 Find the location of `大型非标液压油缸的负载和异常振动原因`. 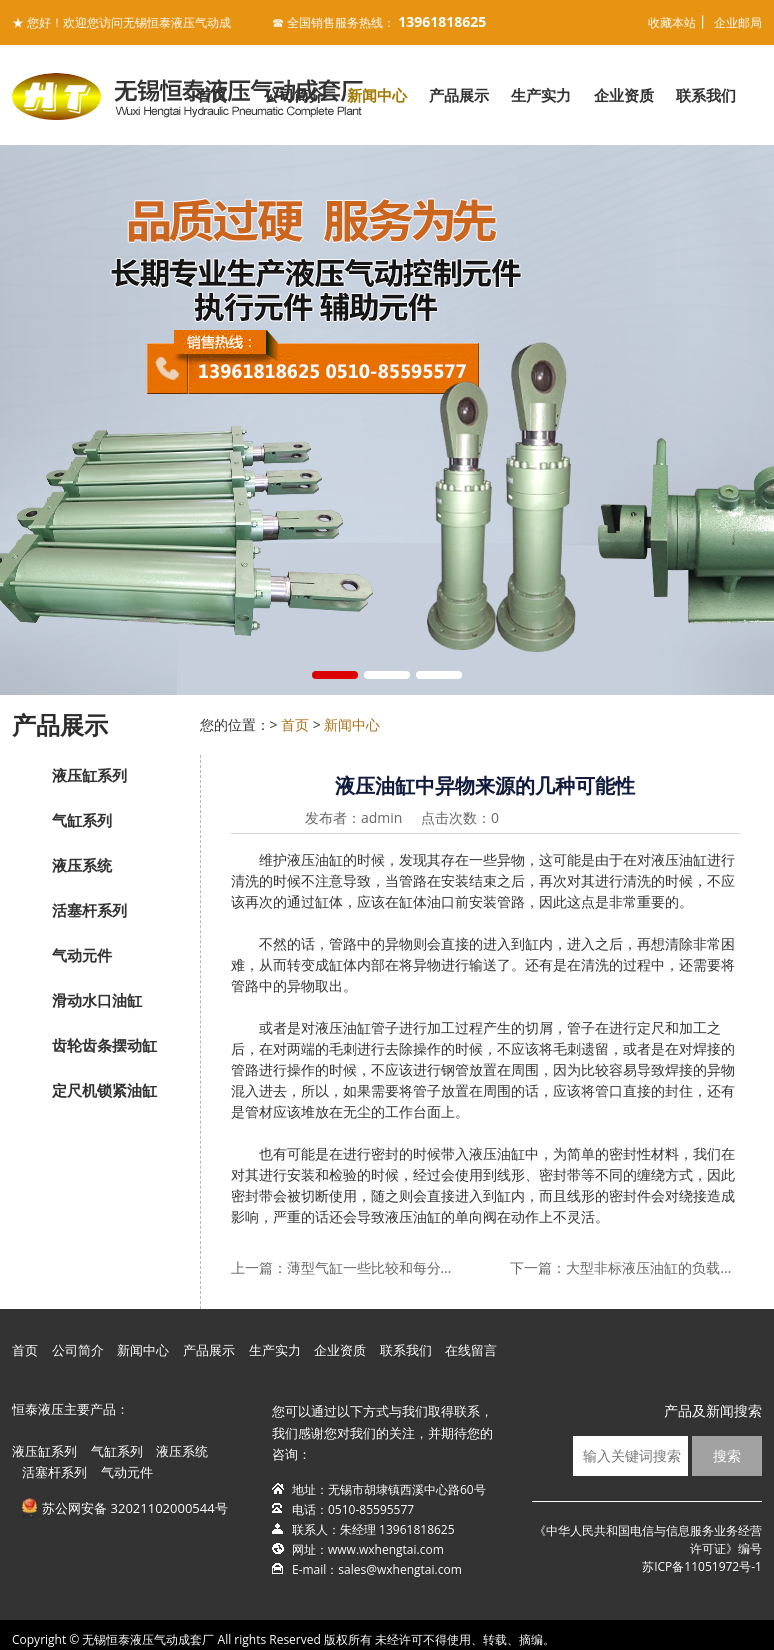

大型非标液压油缸的负载和异常振动原因 is located at coordinates (652, 1267).